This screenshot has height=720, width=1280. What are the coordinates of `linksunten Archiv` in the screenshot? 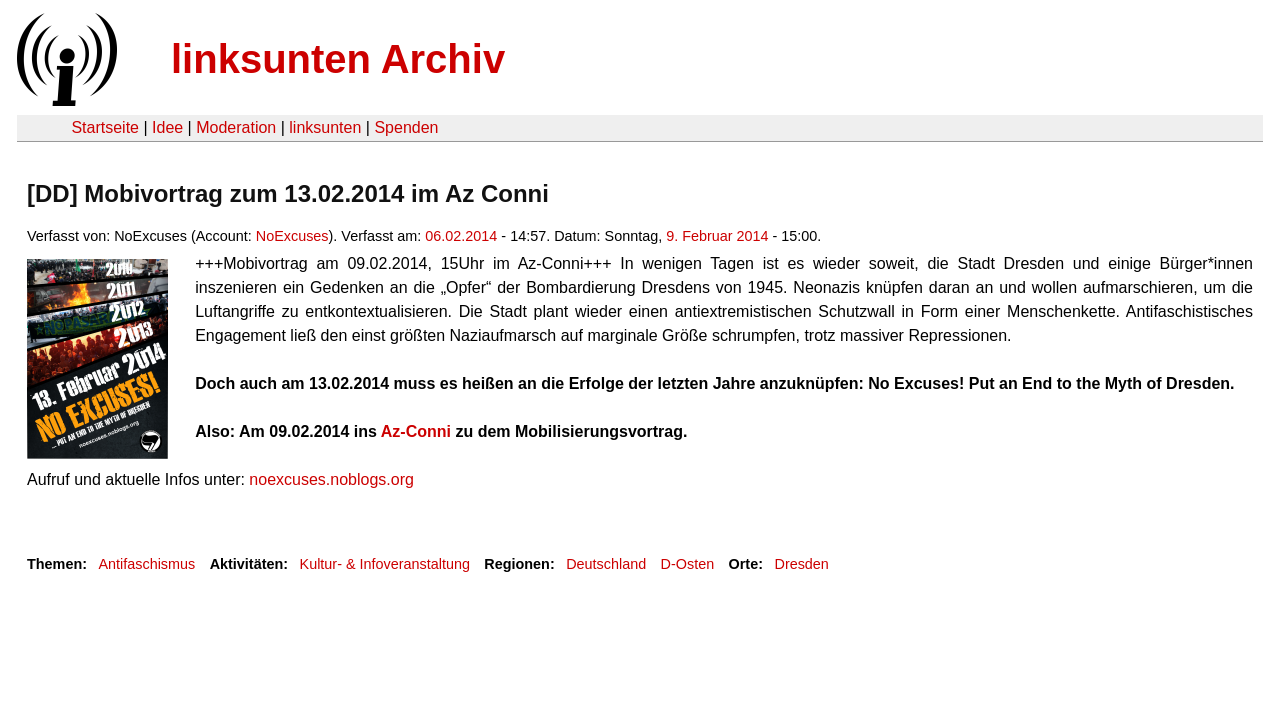 It's located at (338, 59).